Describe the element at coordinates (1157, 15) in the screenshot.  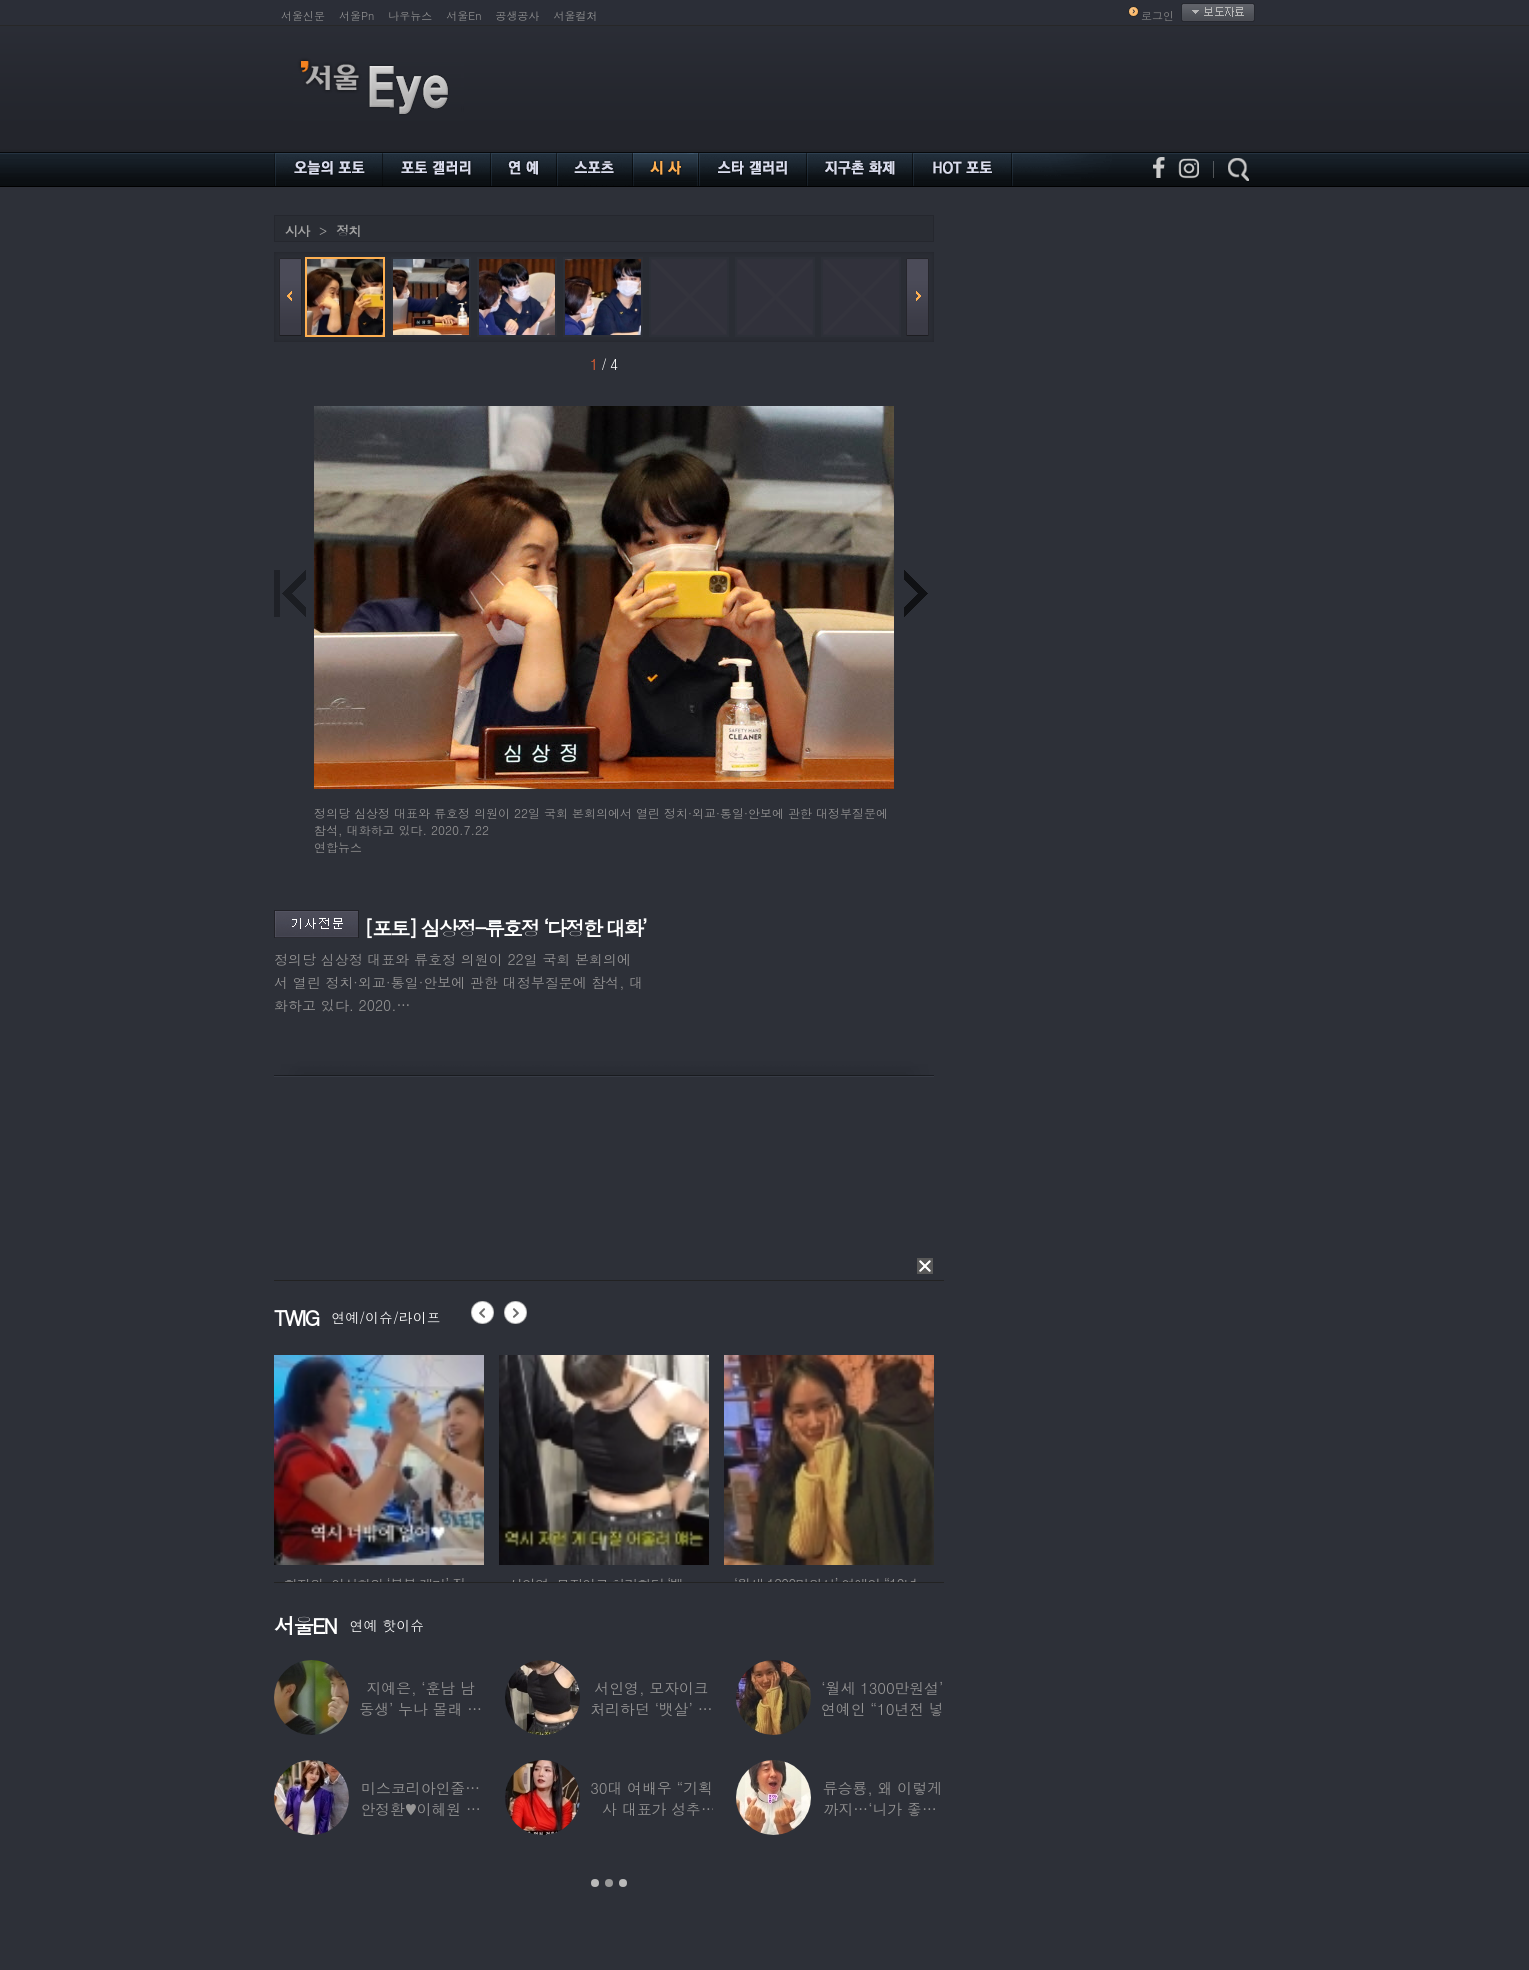
I see `로그인` at that location.